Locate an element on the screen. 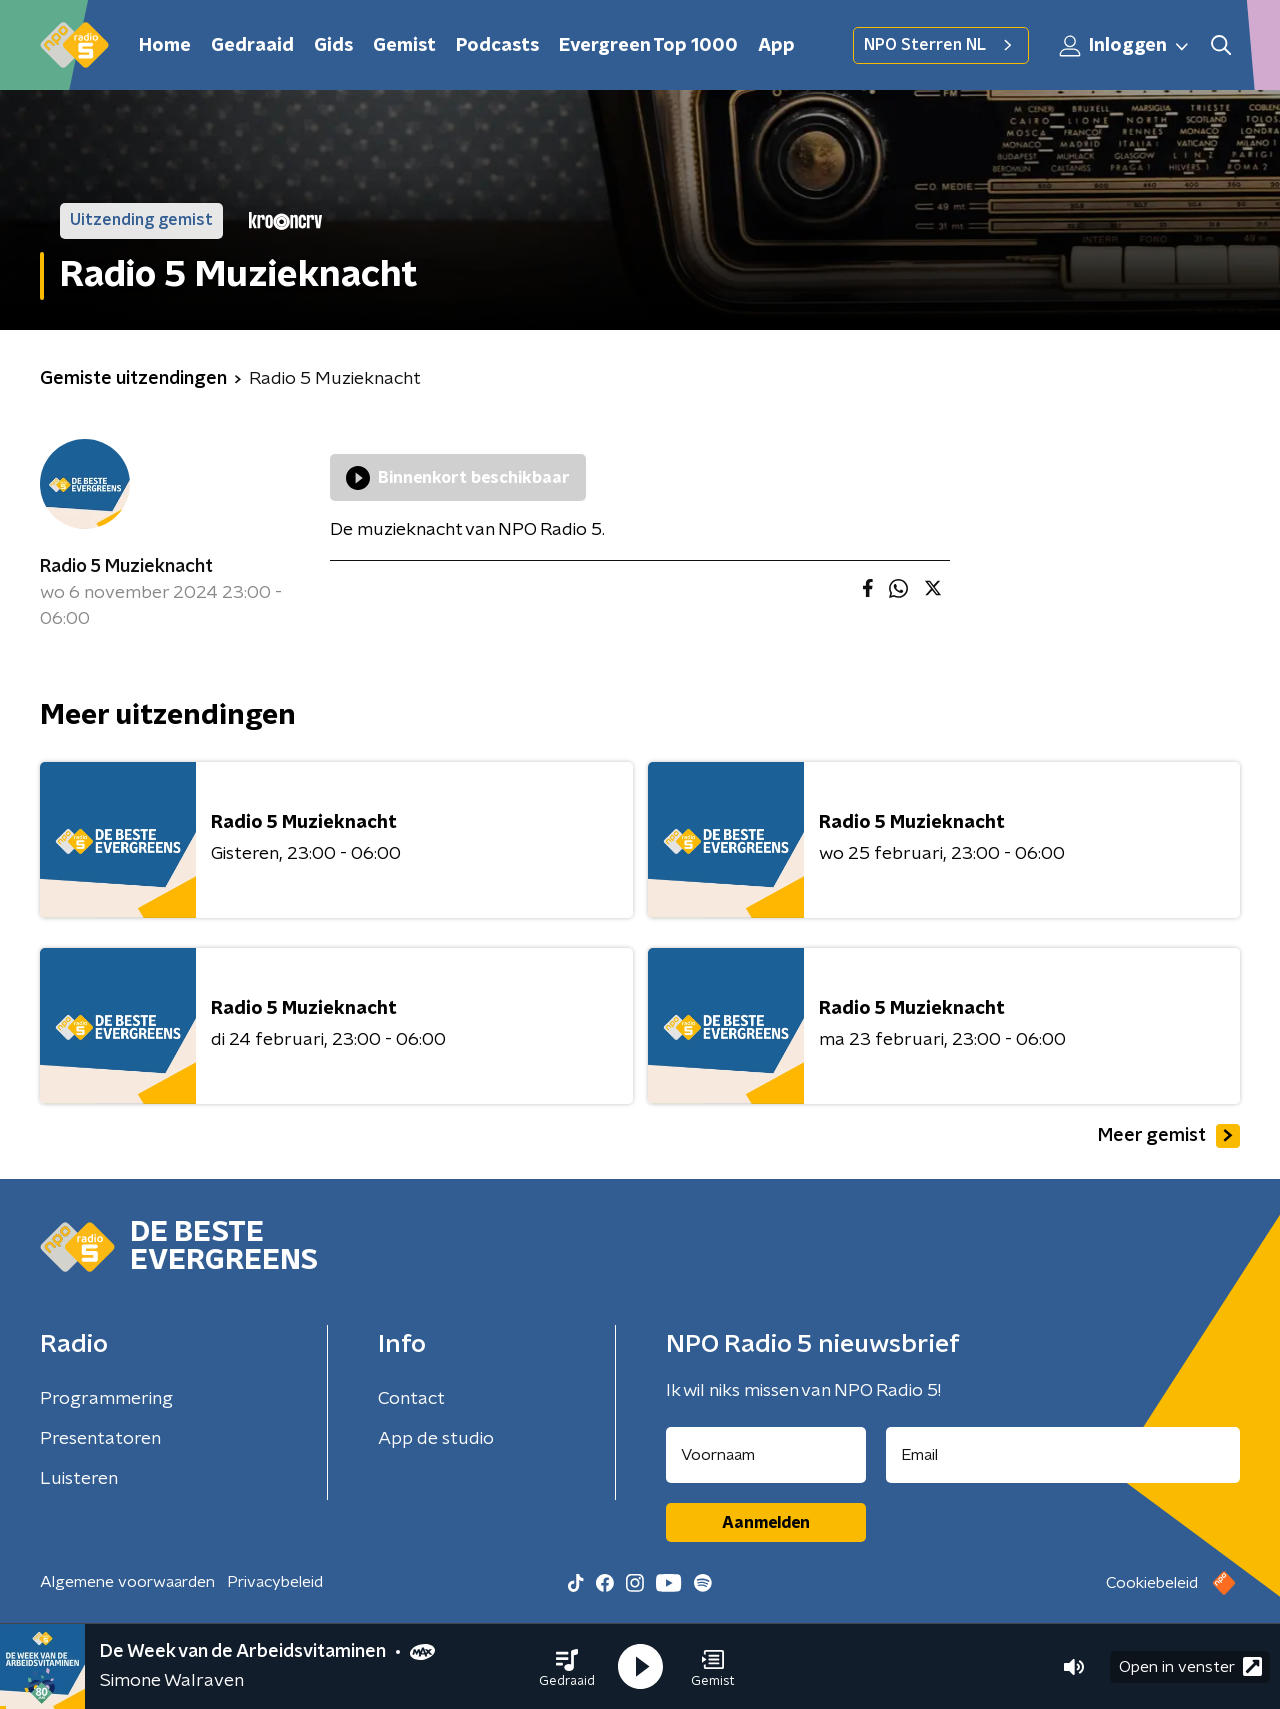  [naam voor nieuwsbrief] is located at coordinates (766, 1455).